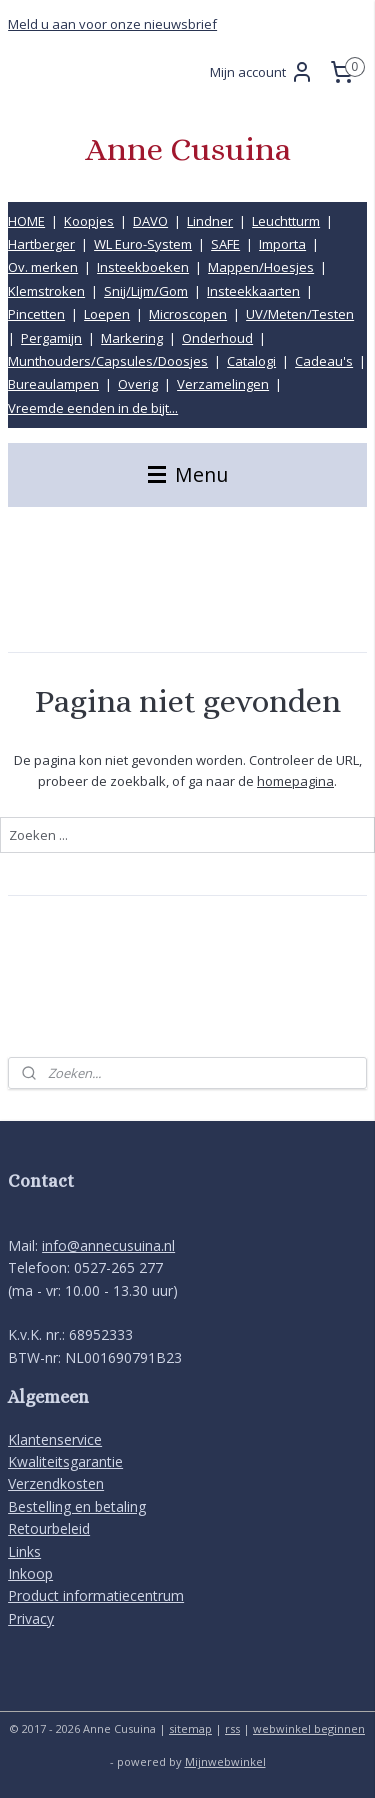  What do you see at coordinates (143, 267) in the screenshot?
I see `Insteekboeken` at bounding box center [143, 267].